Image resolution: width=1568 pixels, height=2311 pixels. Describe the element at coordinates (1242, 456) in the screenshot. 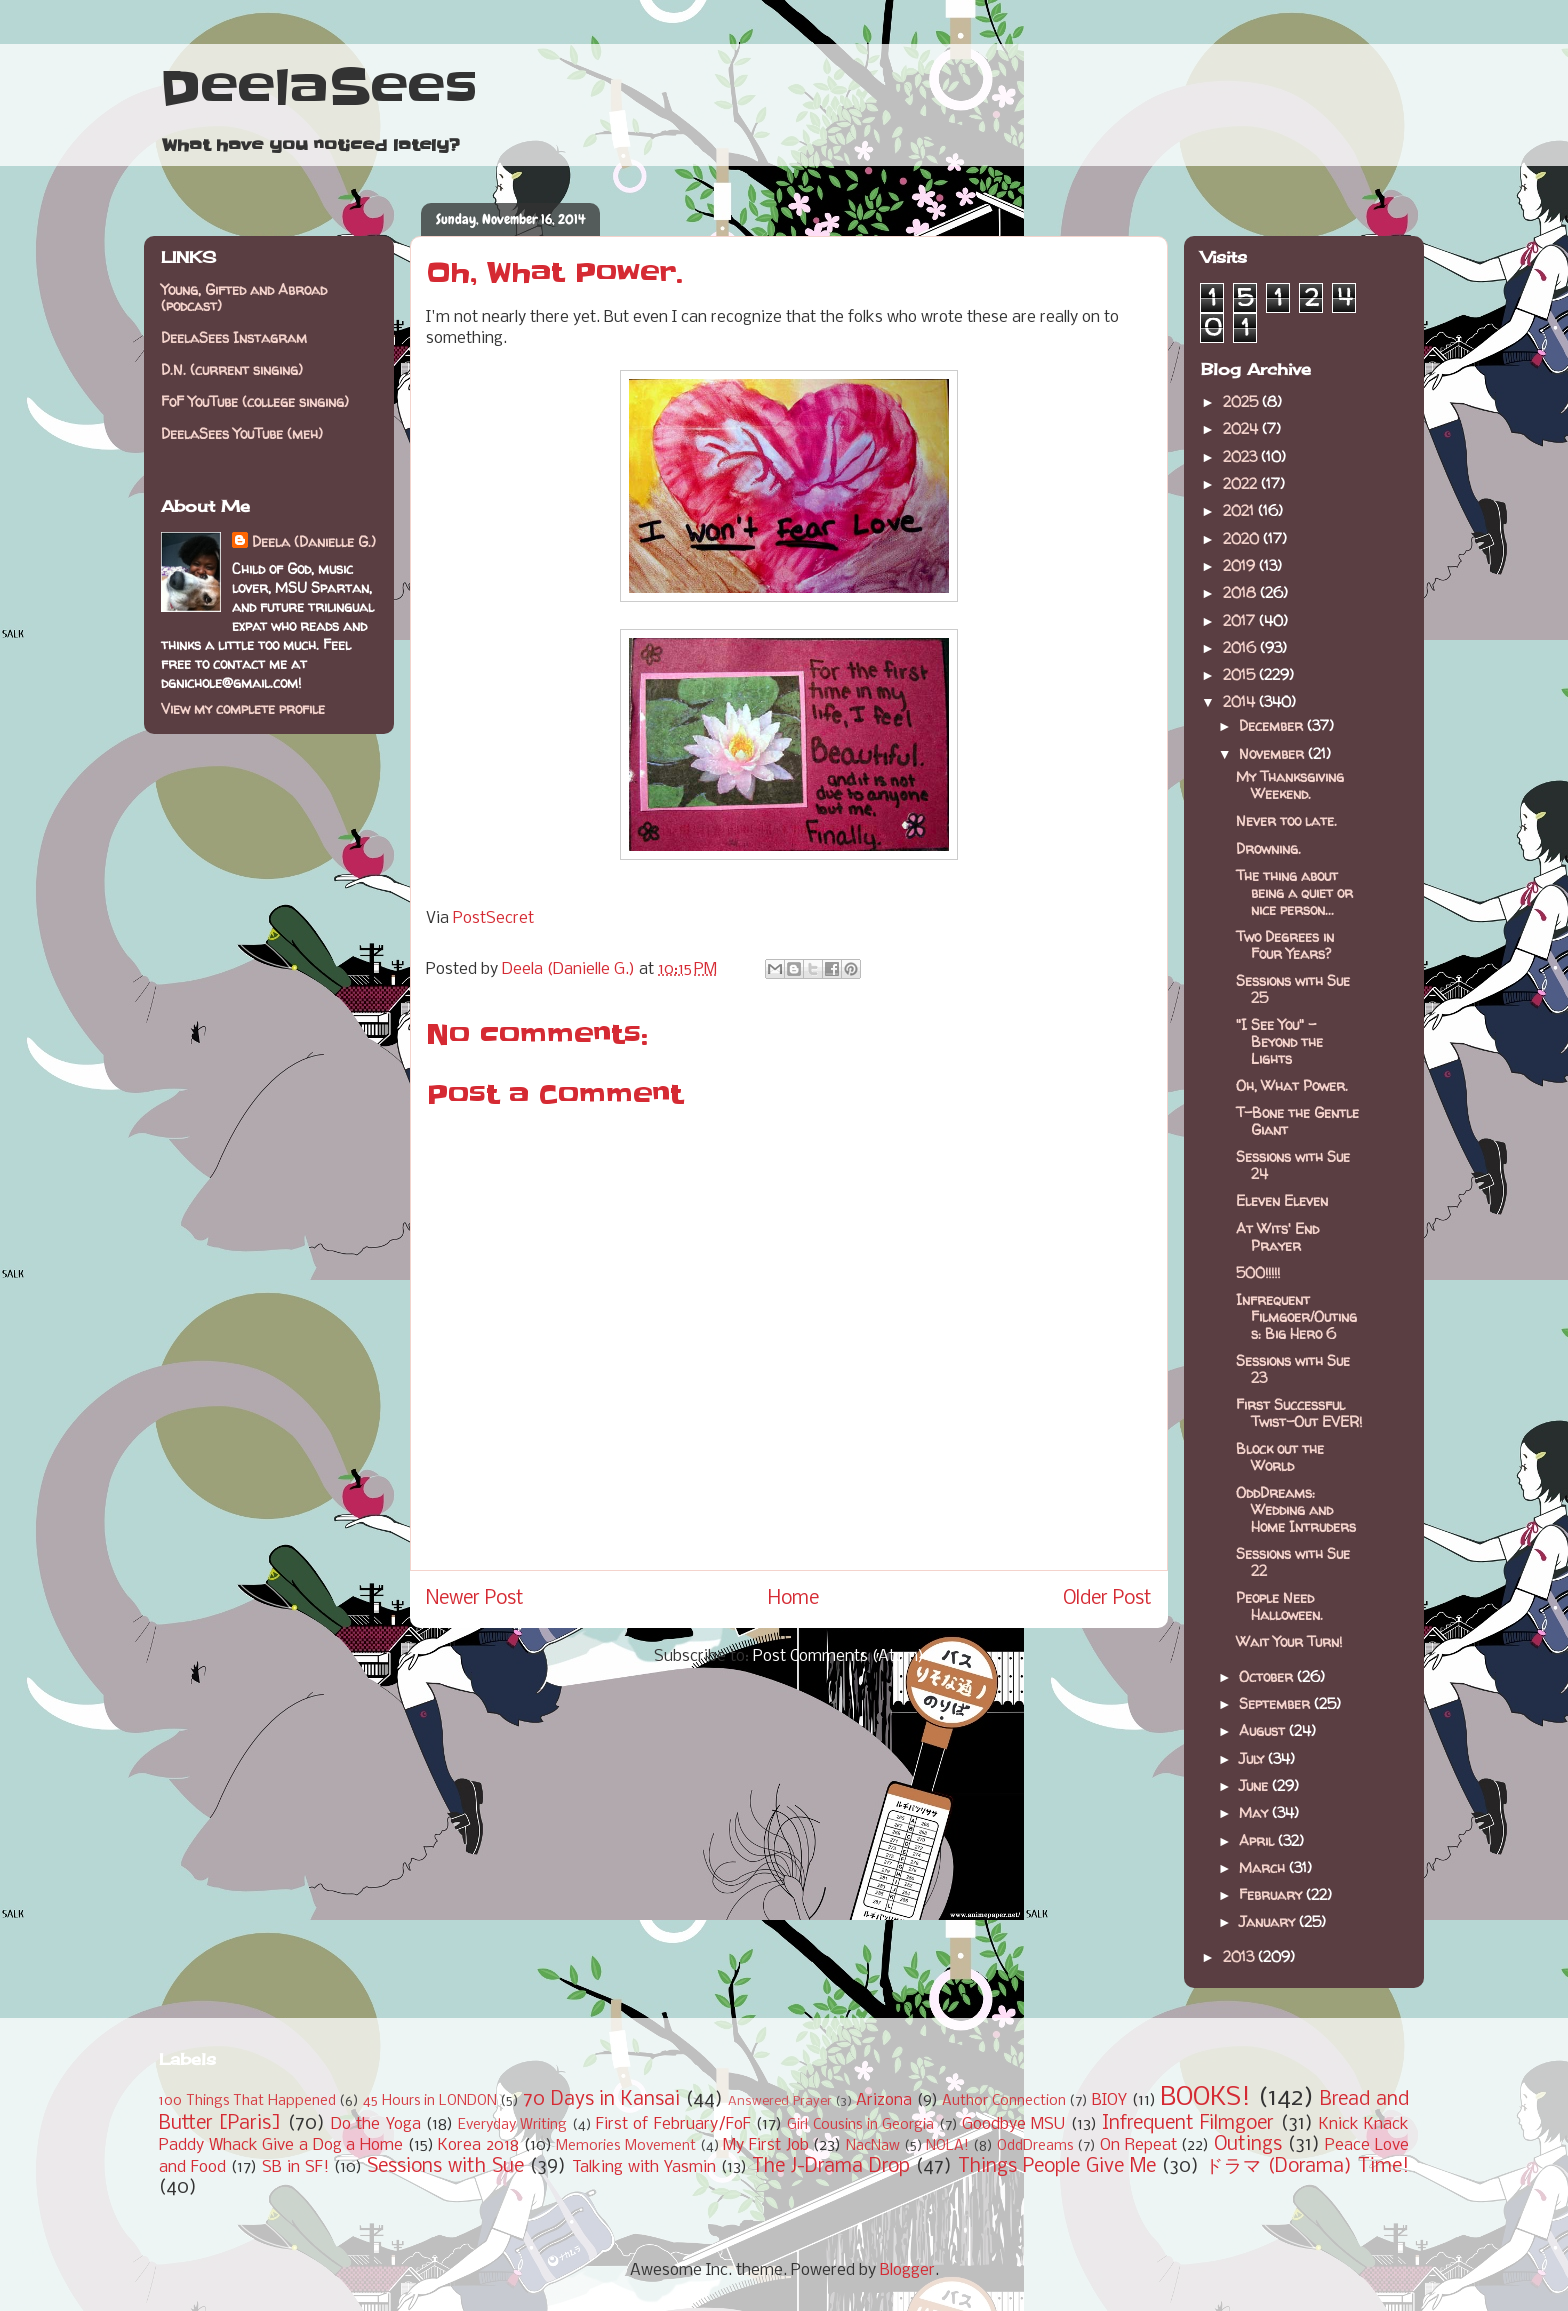

I see `2023` at that location.